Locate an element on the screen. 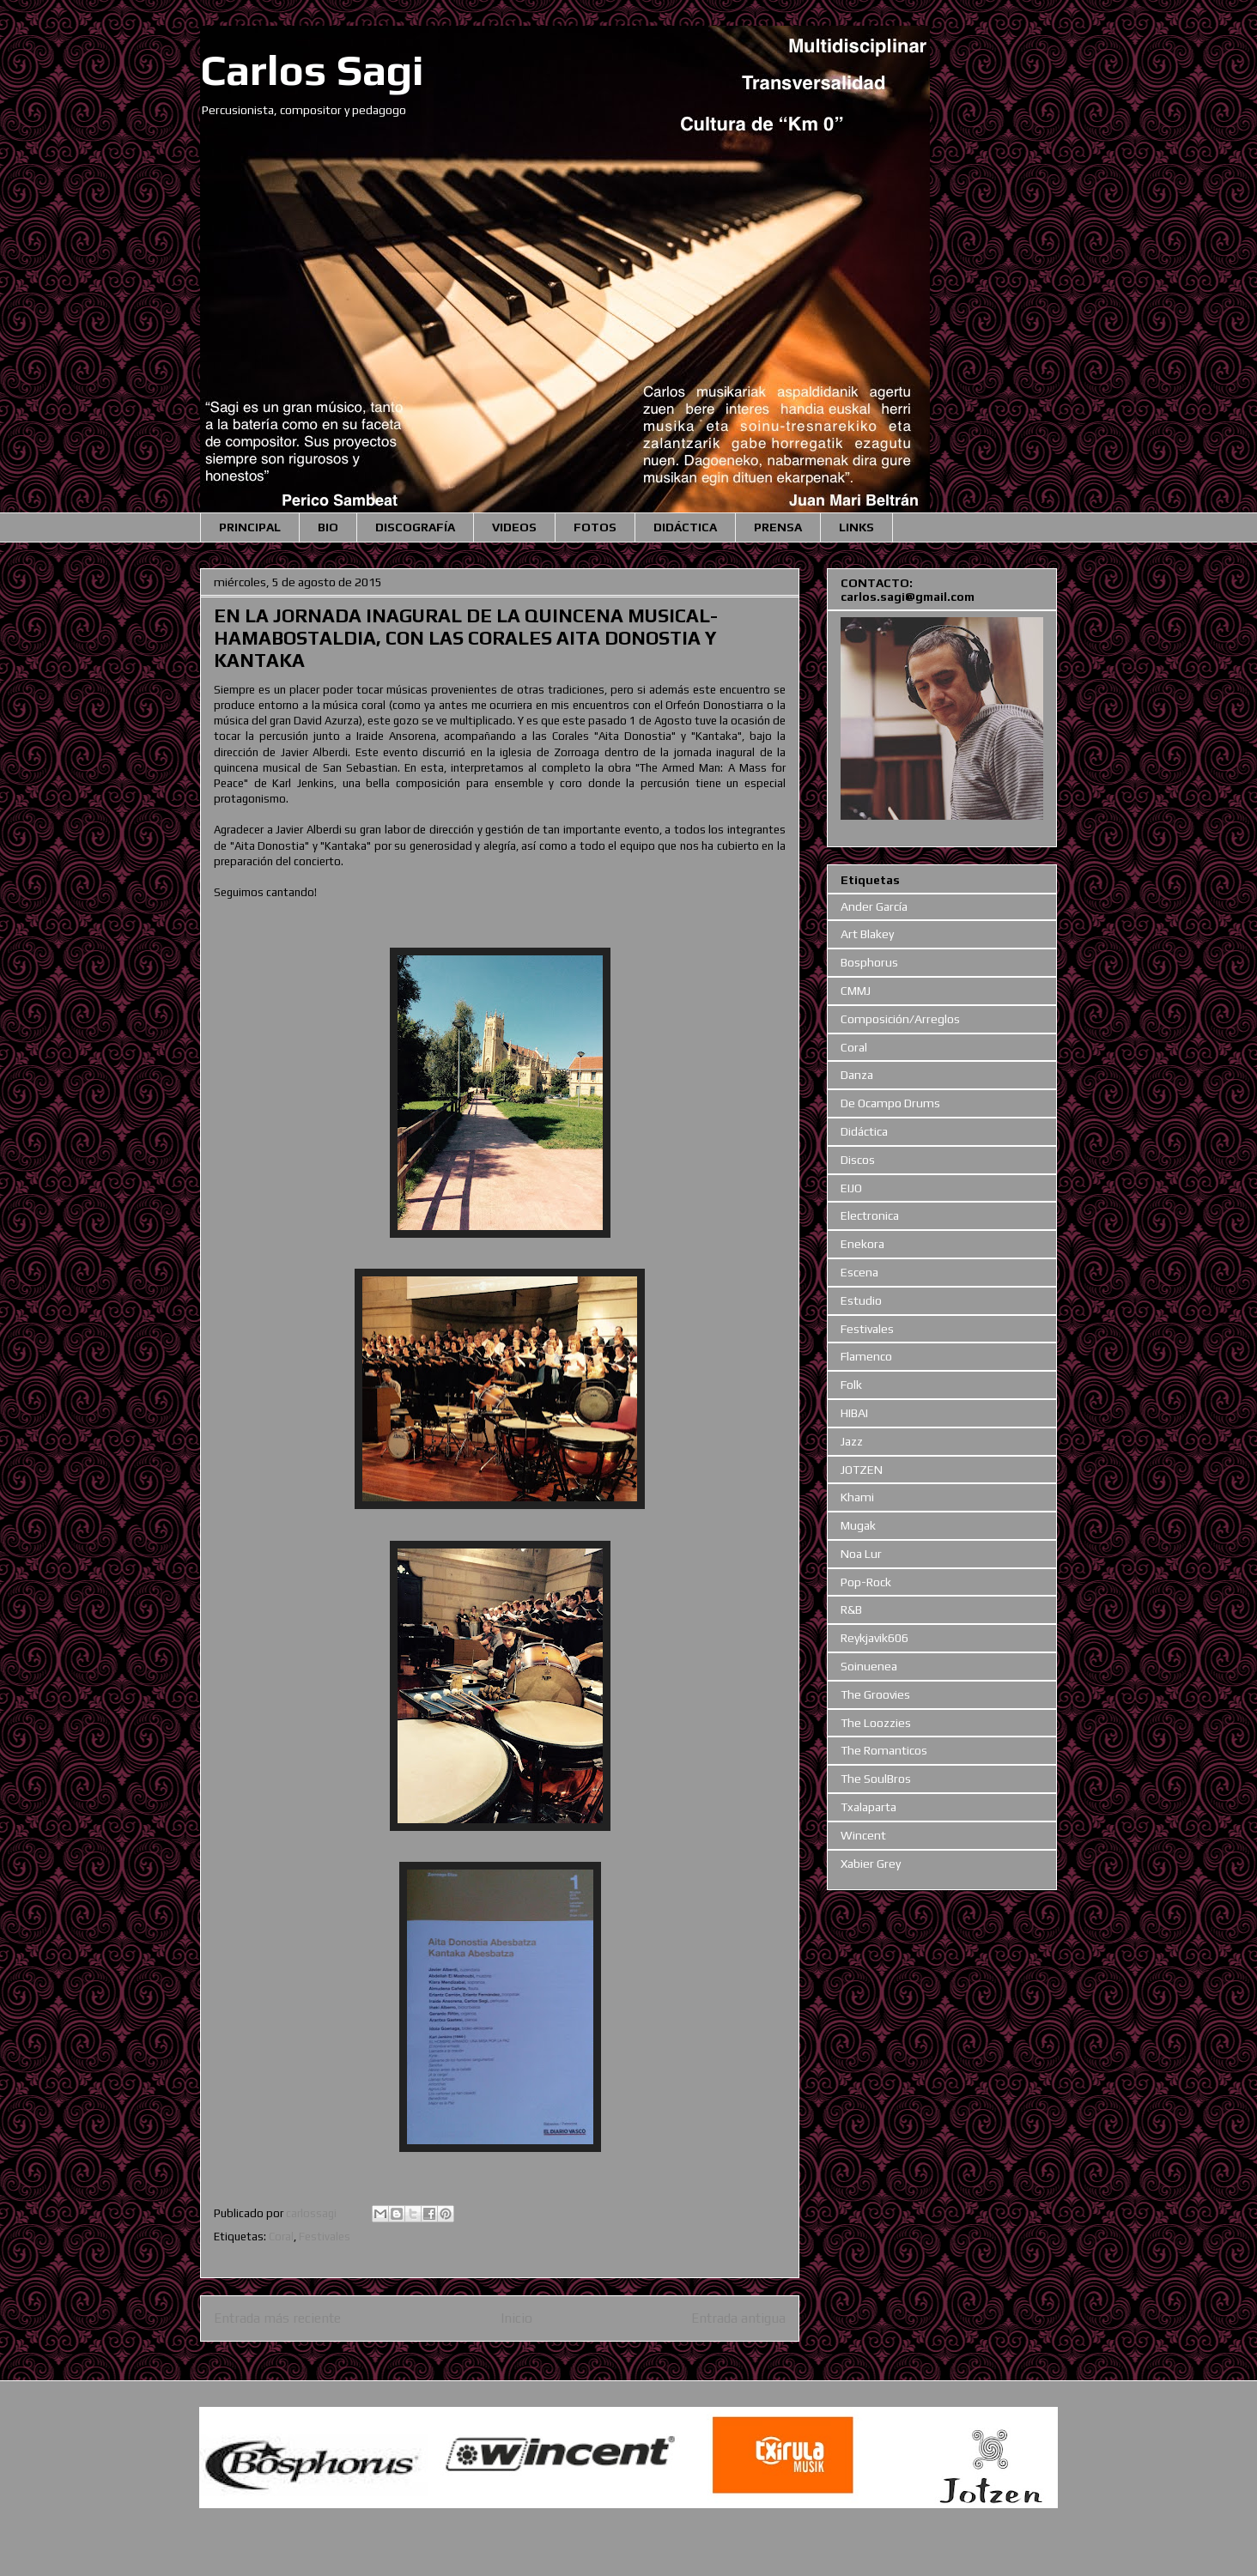 This screenshot has height=2576, width=1257. Mugak is located at coordinates (858, 1525).